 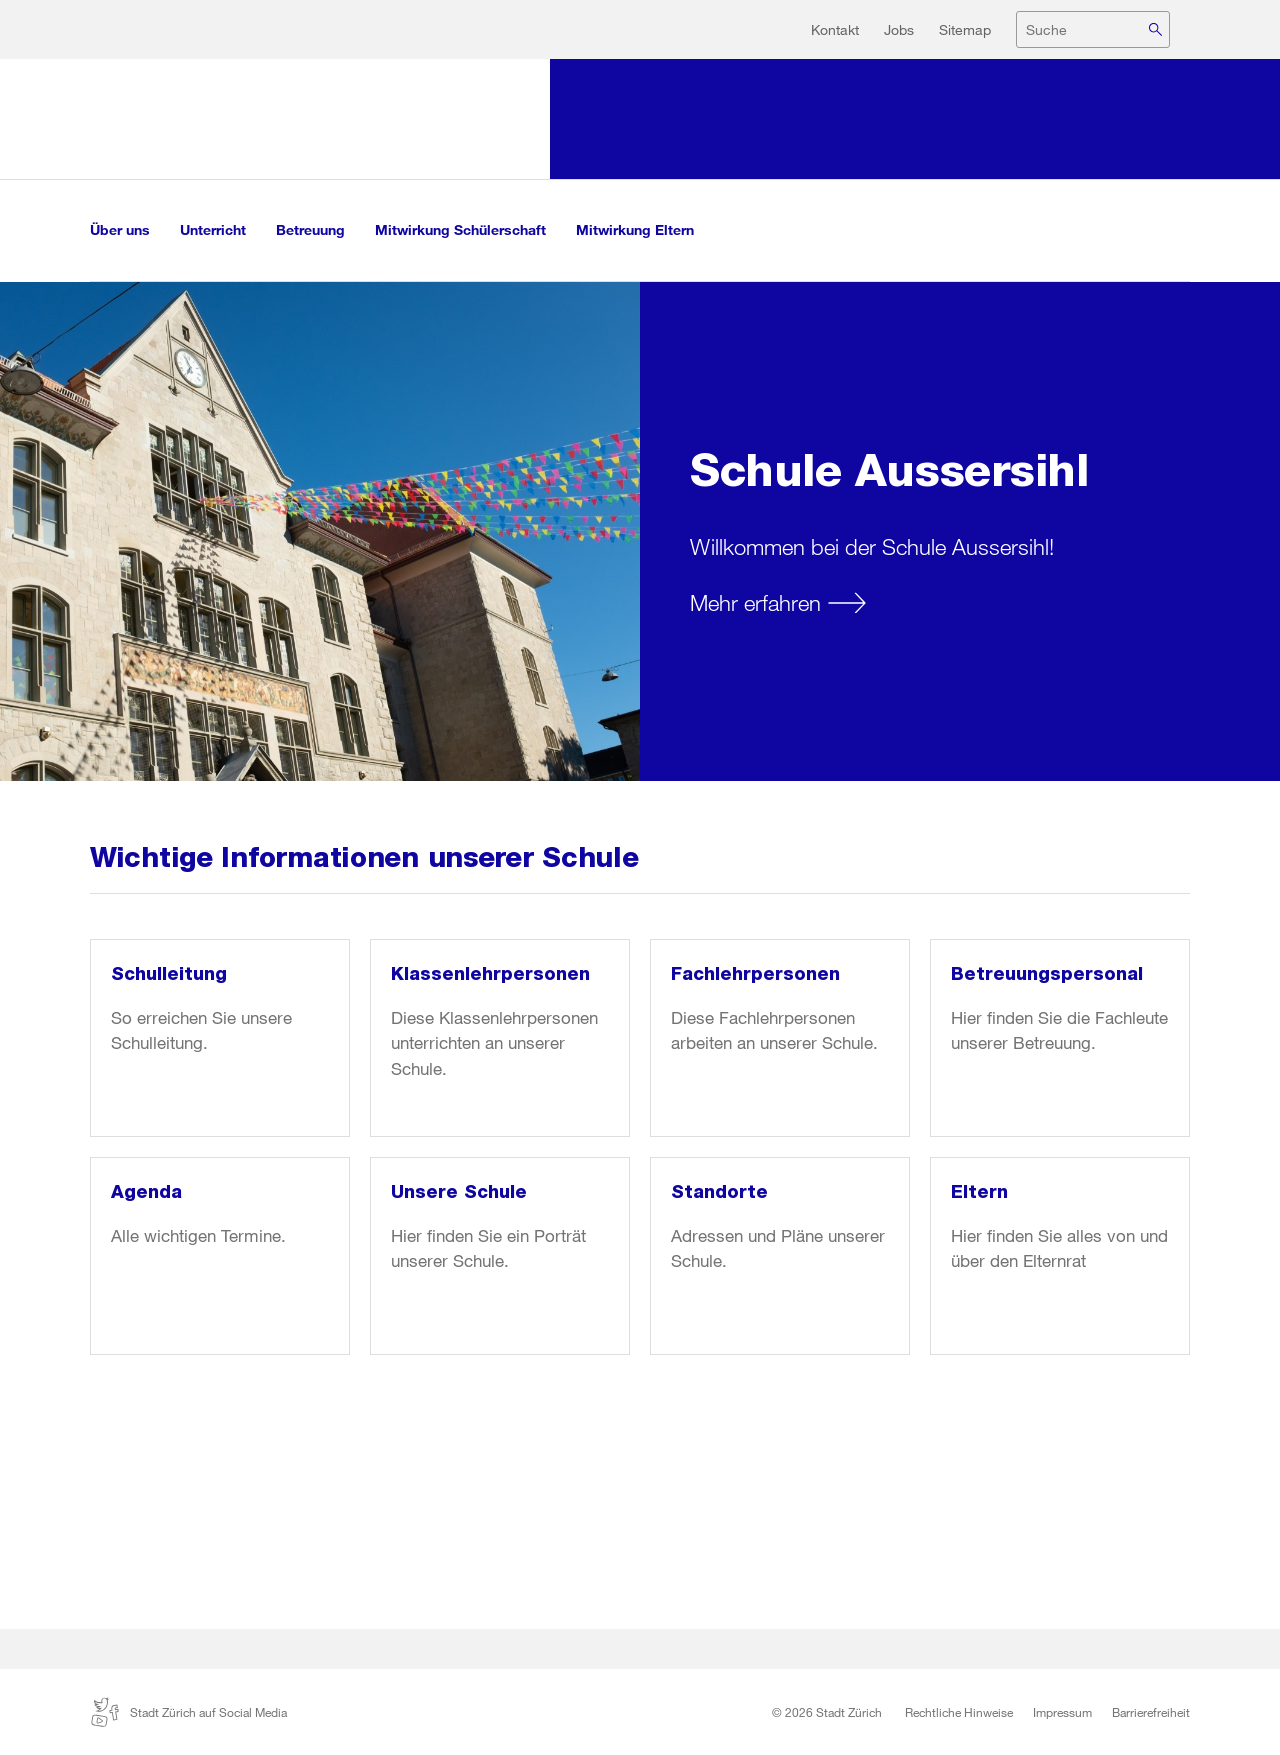 What do you see at coordinates (188, 1712) in the screenshot?
I see `Stadt Zürich auf Social Media` at bounding box center [188, 1712].